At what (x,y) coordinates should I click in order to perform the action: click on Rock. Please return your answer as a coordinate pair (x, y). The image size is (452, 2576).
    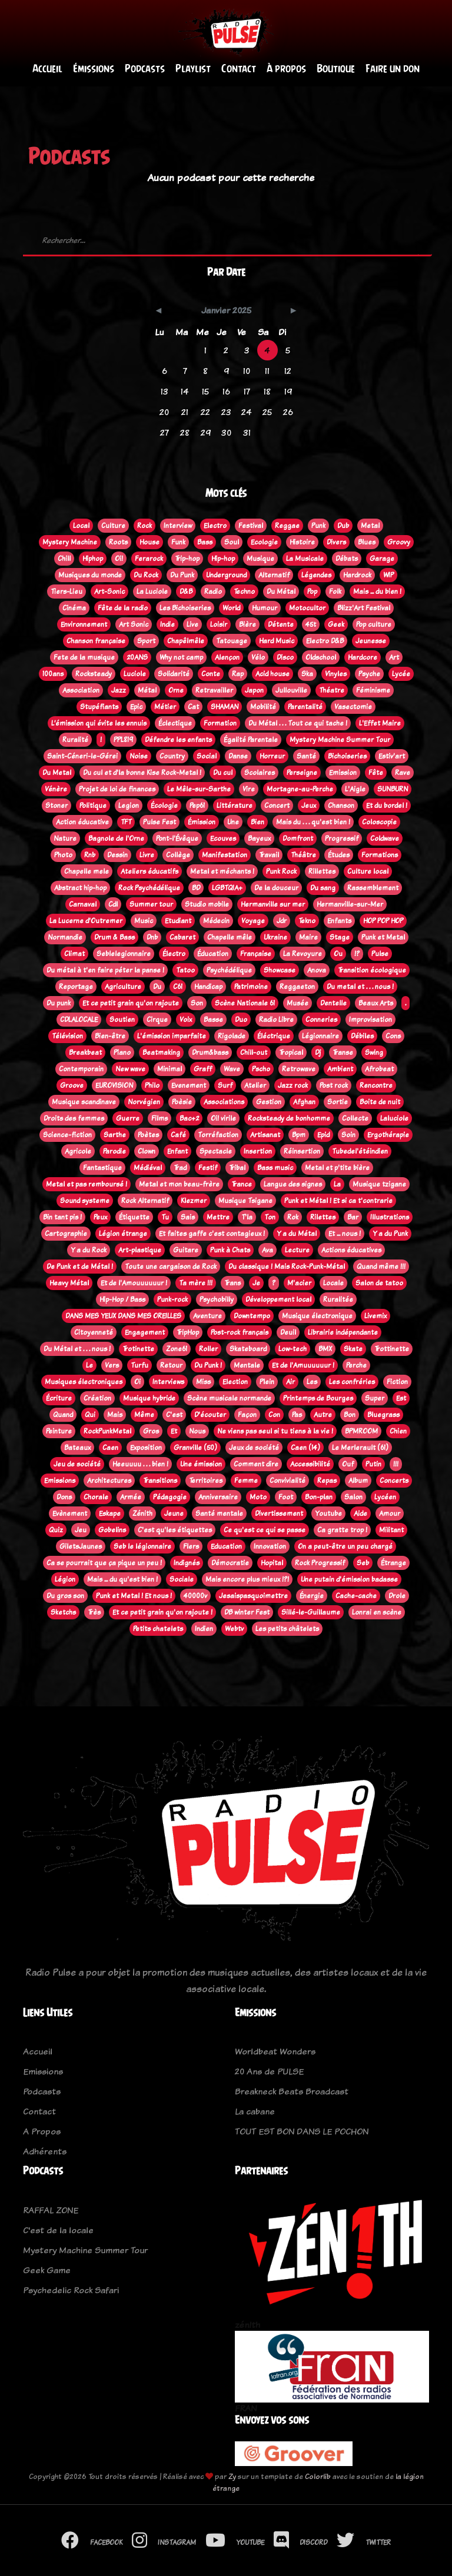
    Looking at the image, I should click on (144, 525).